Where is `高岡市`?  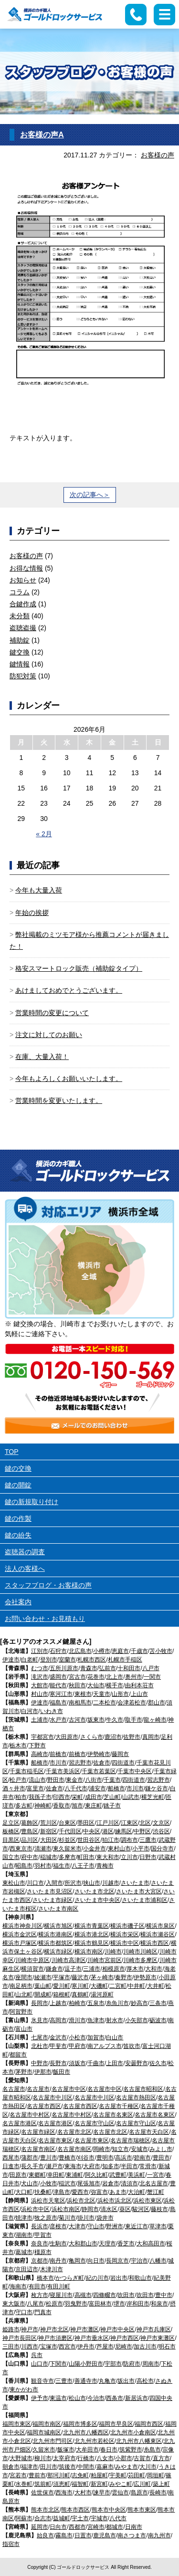 高岡市 is located at coordinates (58, 2020).